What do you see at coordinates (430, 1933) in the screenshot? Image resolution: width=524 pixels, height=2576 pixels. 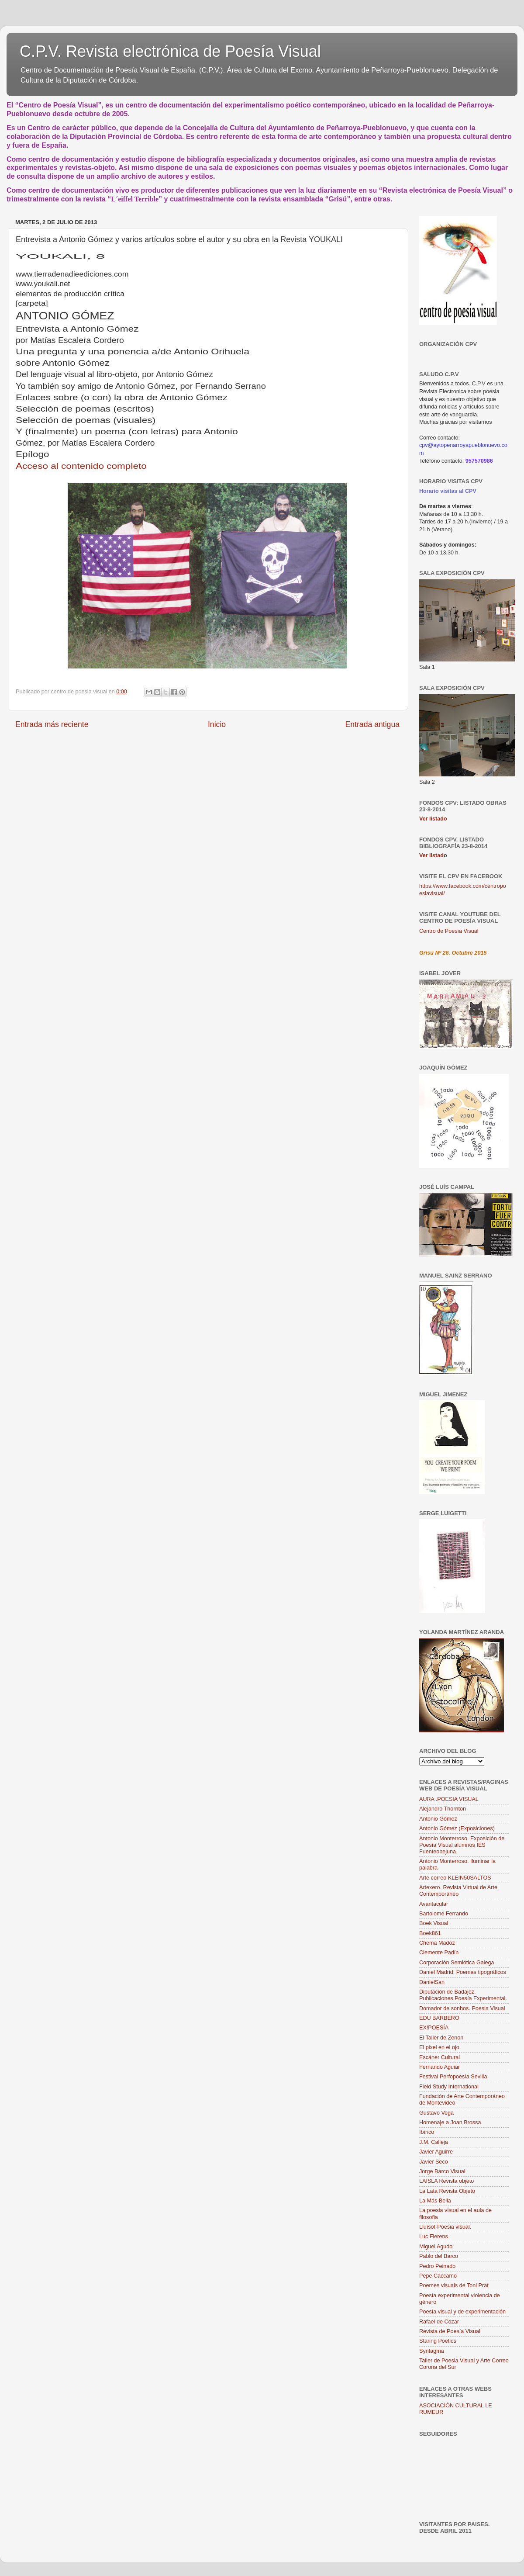 I see `Boek861` at bounding box center [430, 1933].